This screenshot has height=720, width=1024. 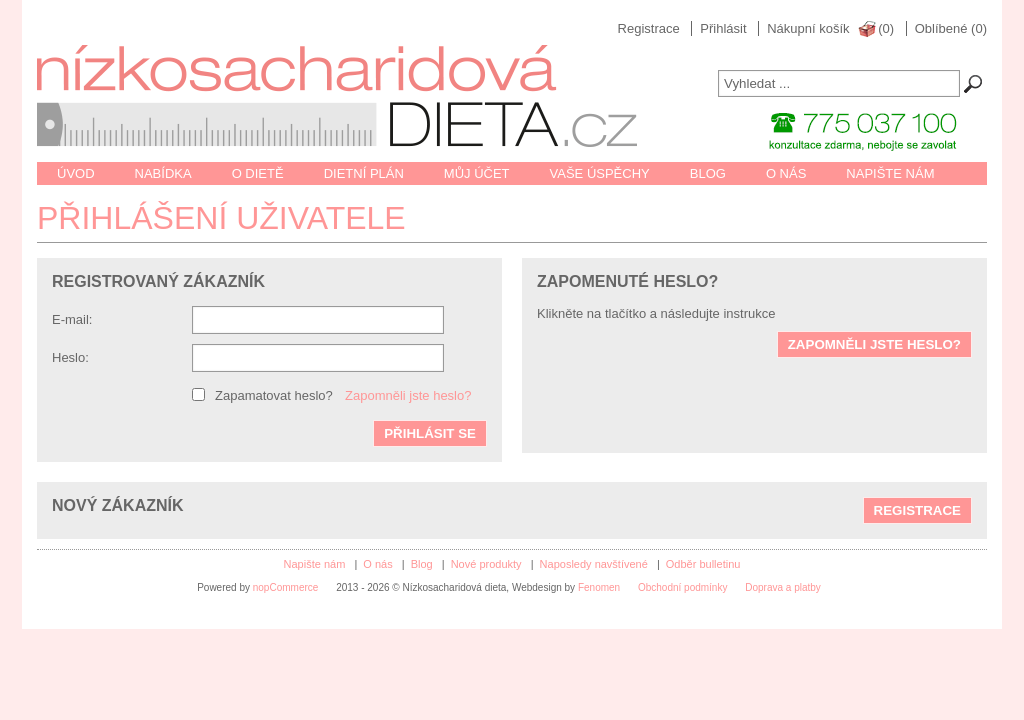 What do you see at coordinates (70, 357) in the screenshot?
I see `Heslo:` at bounding box center [70, 357].